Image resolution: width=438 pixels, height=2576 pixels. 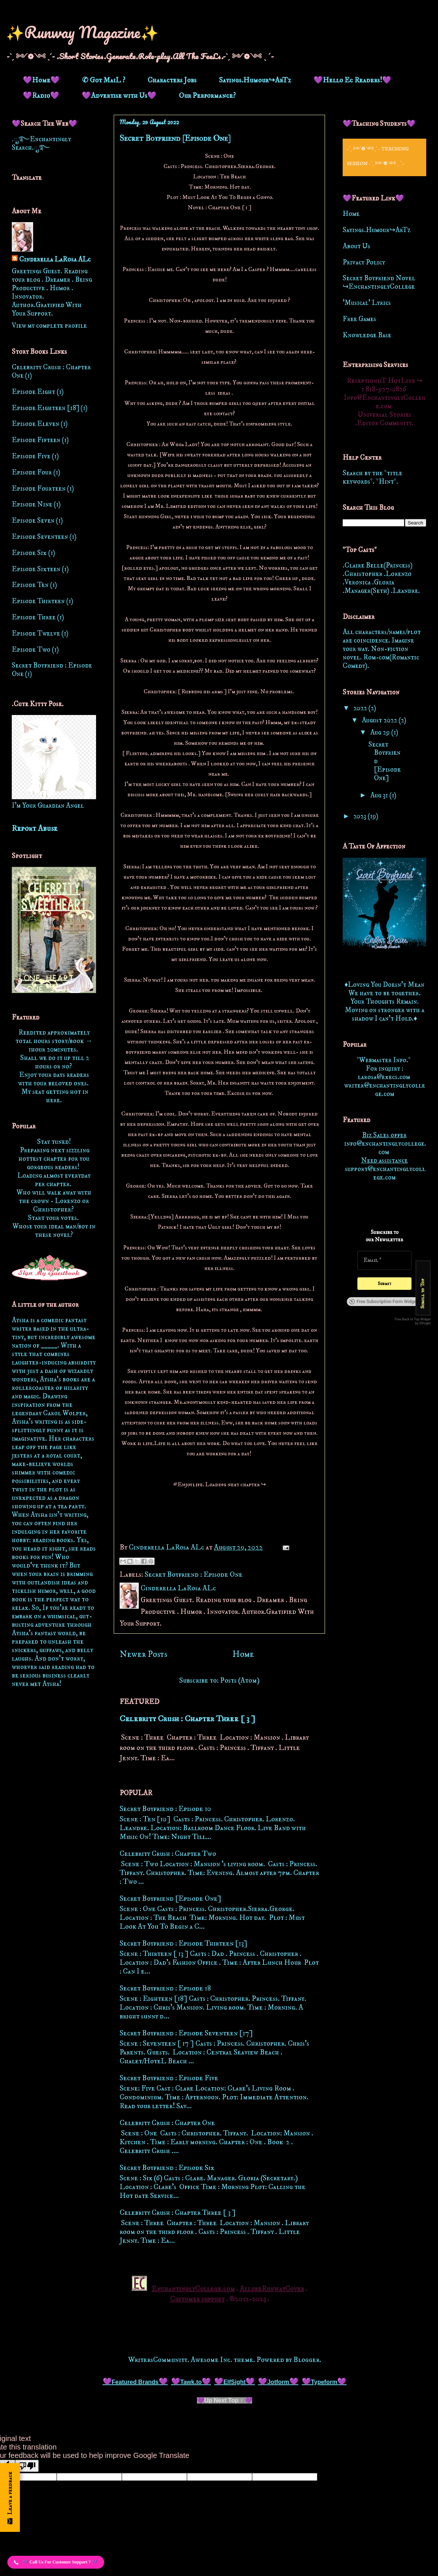 What do you see at coordinates (306, 2360) in the screenshot?
I see `Blogger` at bounding box center [306, 2360].